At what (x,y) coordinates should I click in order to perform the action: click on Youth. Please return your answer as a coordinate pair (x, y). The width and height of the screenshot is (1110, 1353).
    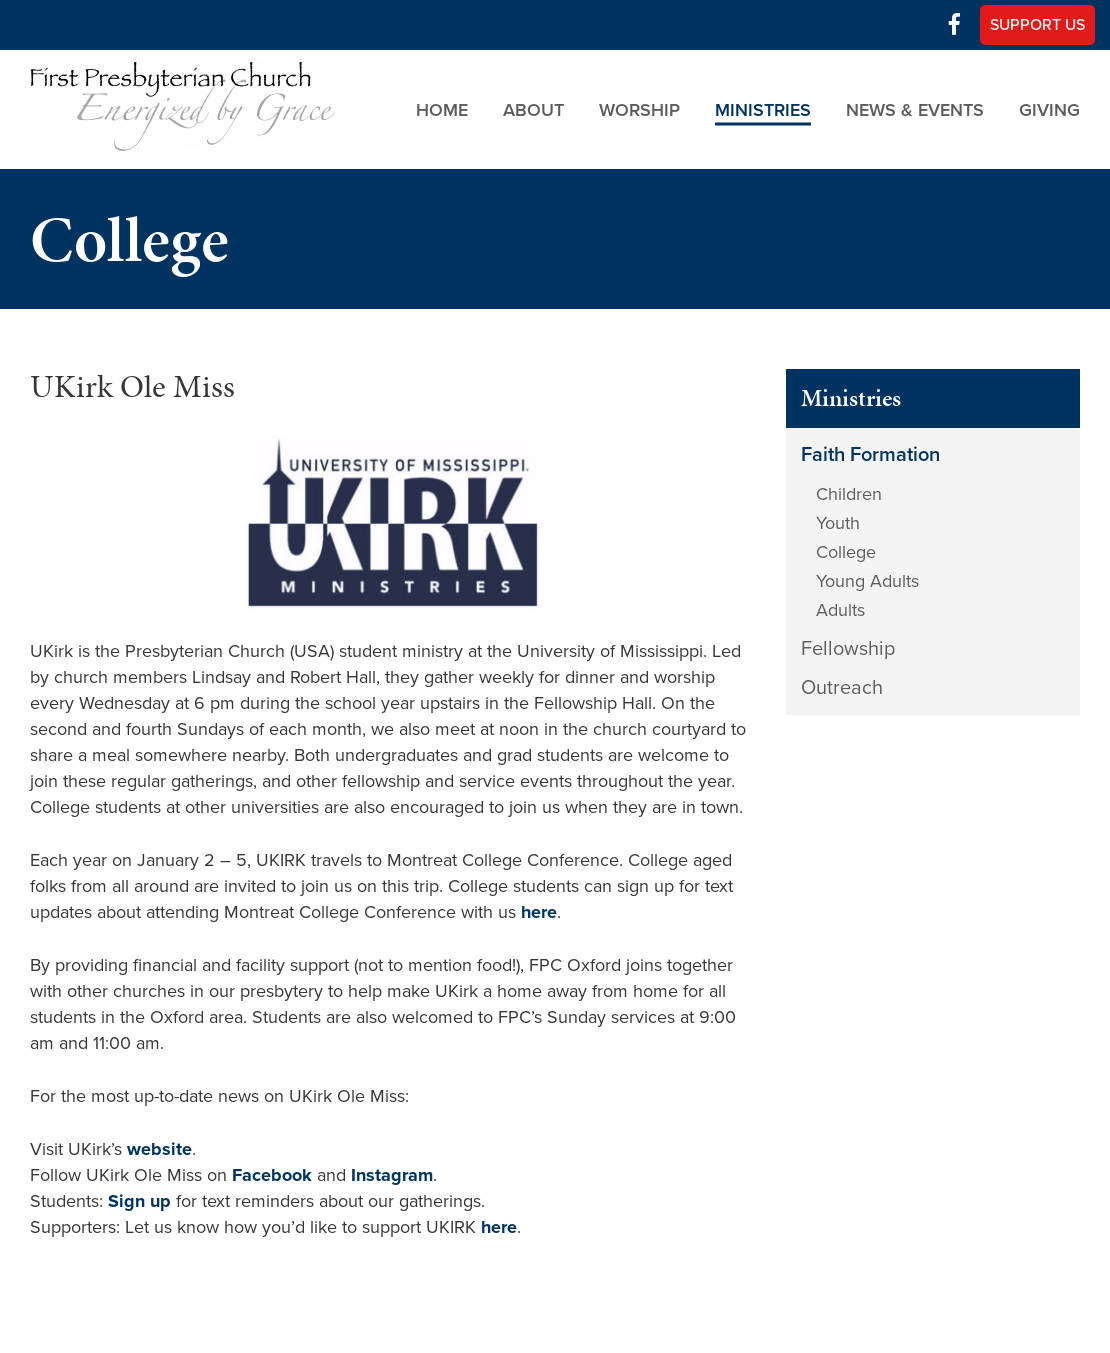
    Looking at the image, I should click on (838, 523).